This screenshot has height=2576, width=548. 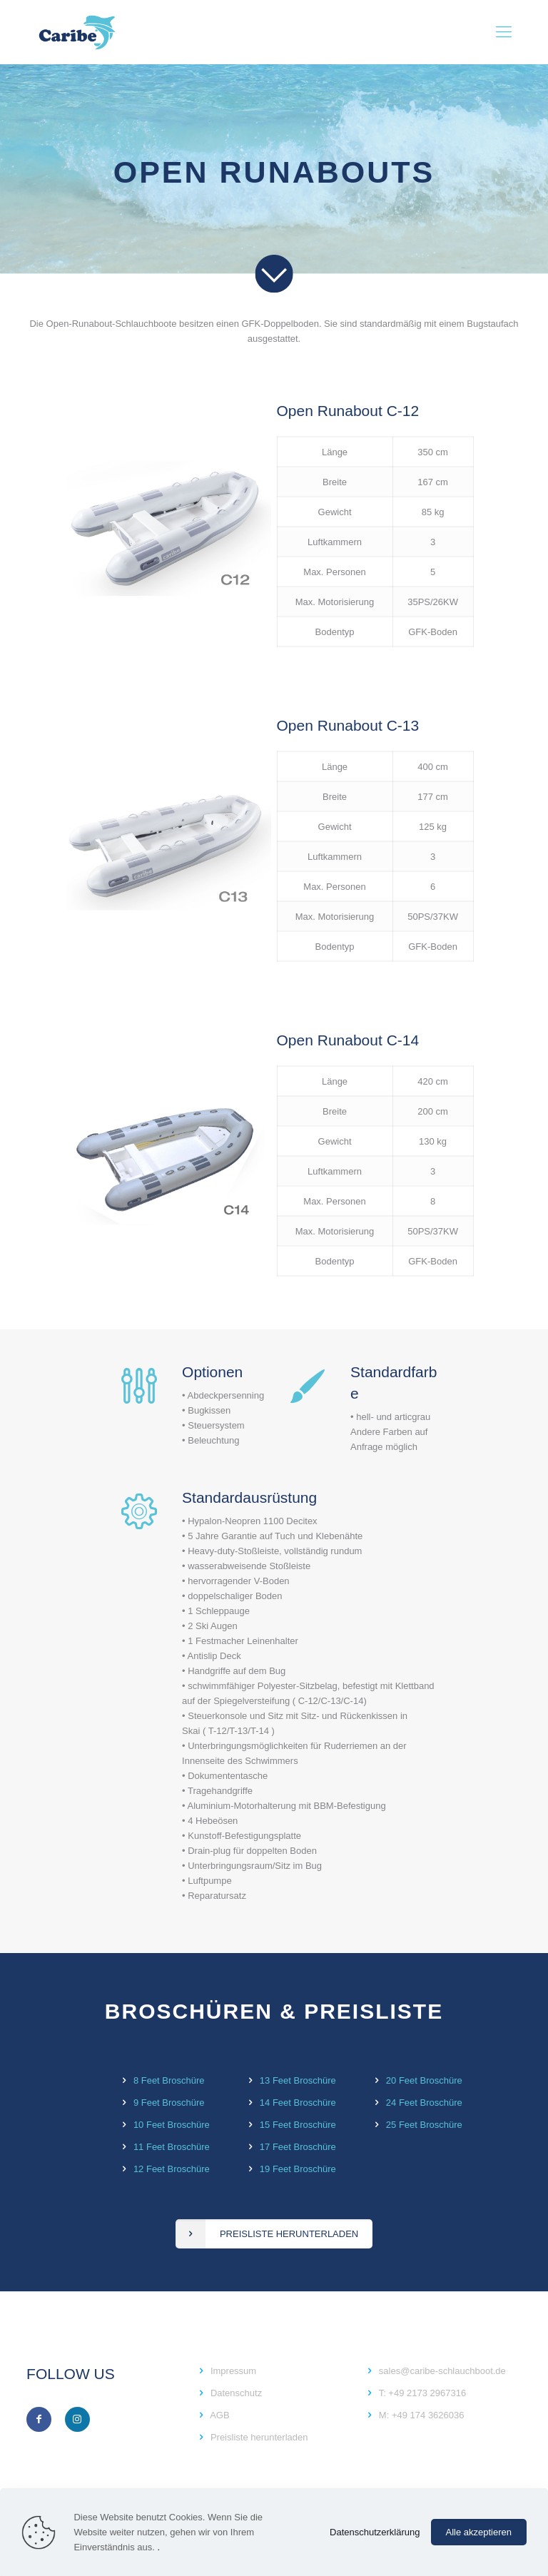 What do you see at coordinates (298, 2169) in the screenshot?
I see `19 Feet Broschüre` at bounding box center [298, 2169].